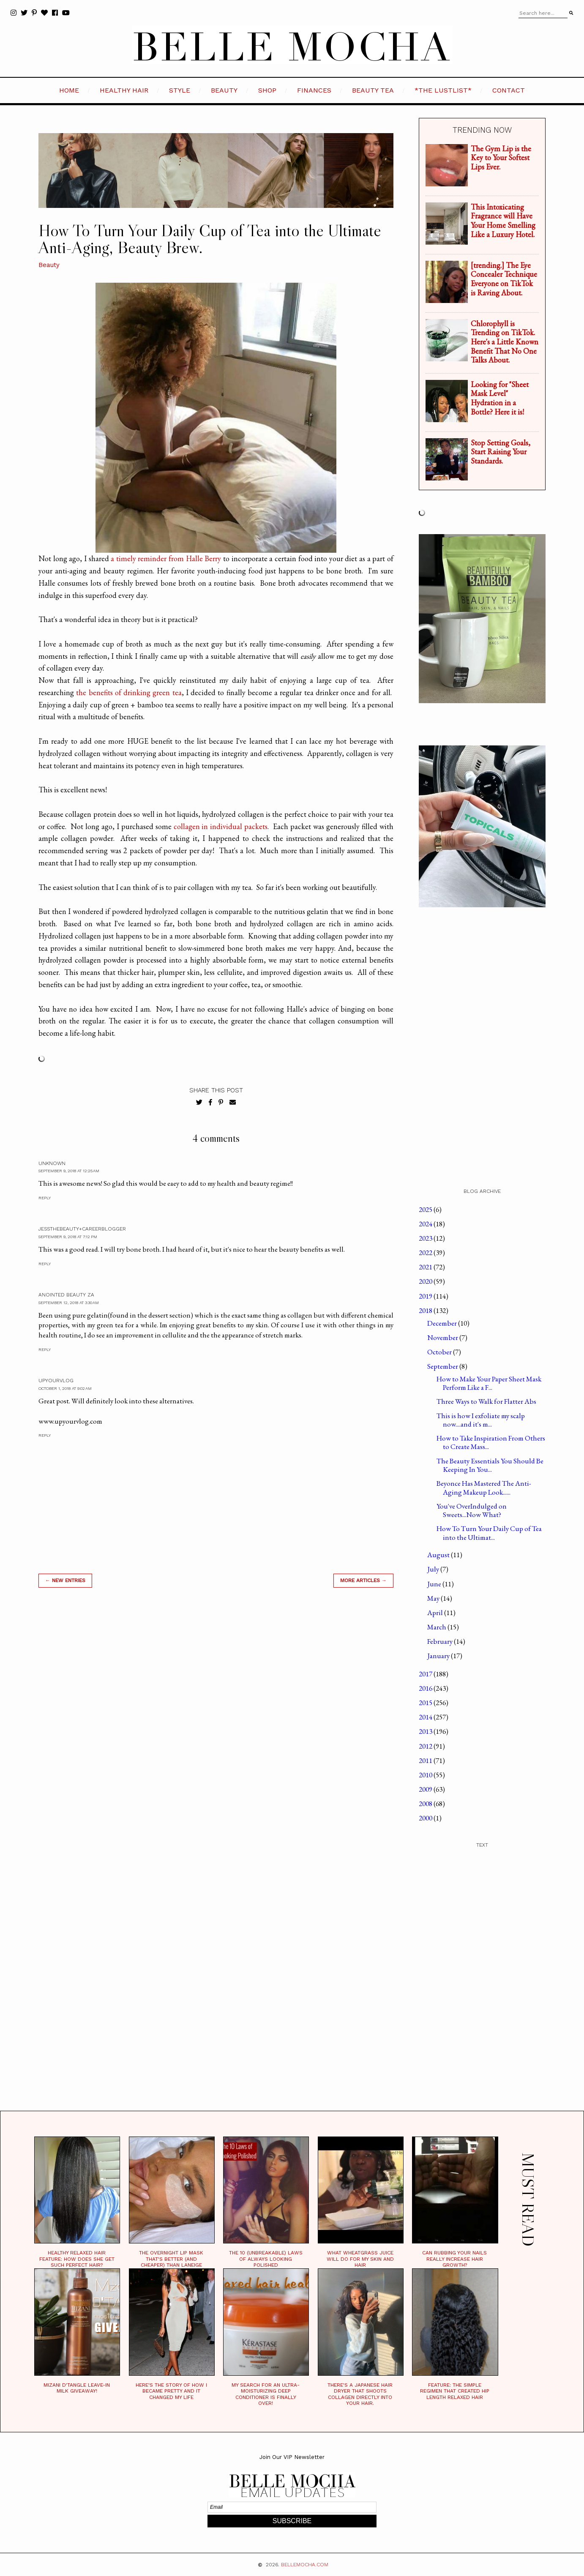 Image resolution: width=584 pixels, height=2576 pixels. Describe the element at coordinates (503, 220) in the screenshot. I see `This Intoxicating Fragrance will Have Your Home Smelling Like a Luxury Hotel.` at that location.